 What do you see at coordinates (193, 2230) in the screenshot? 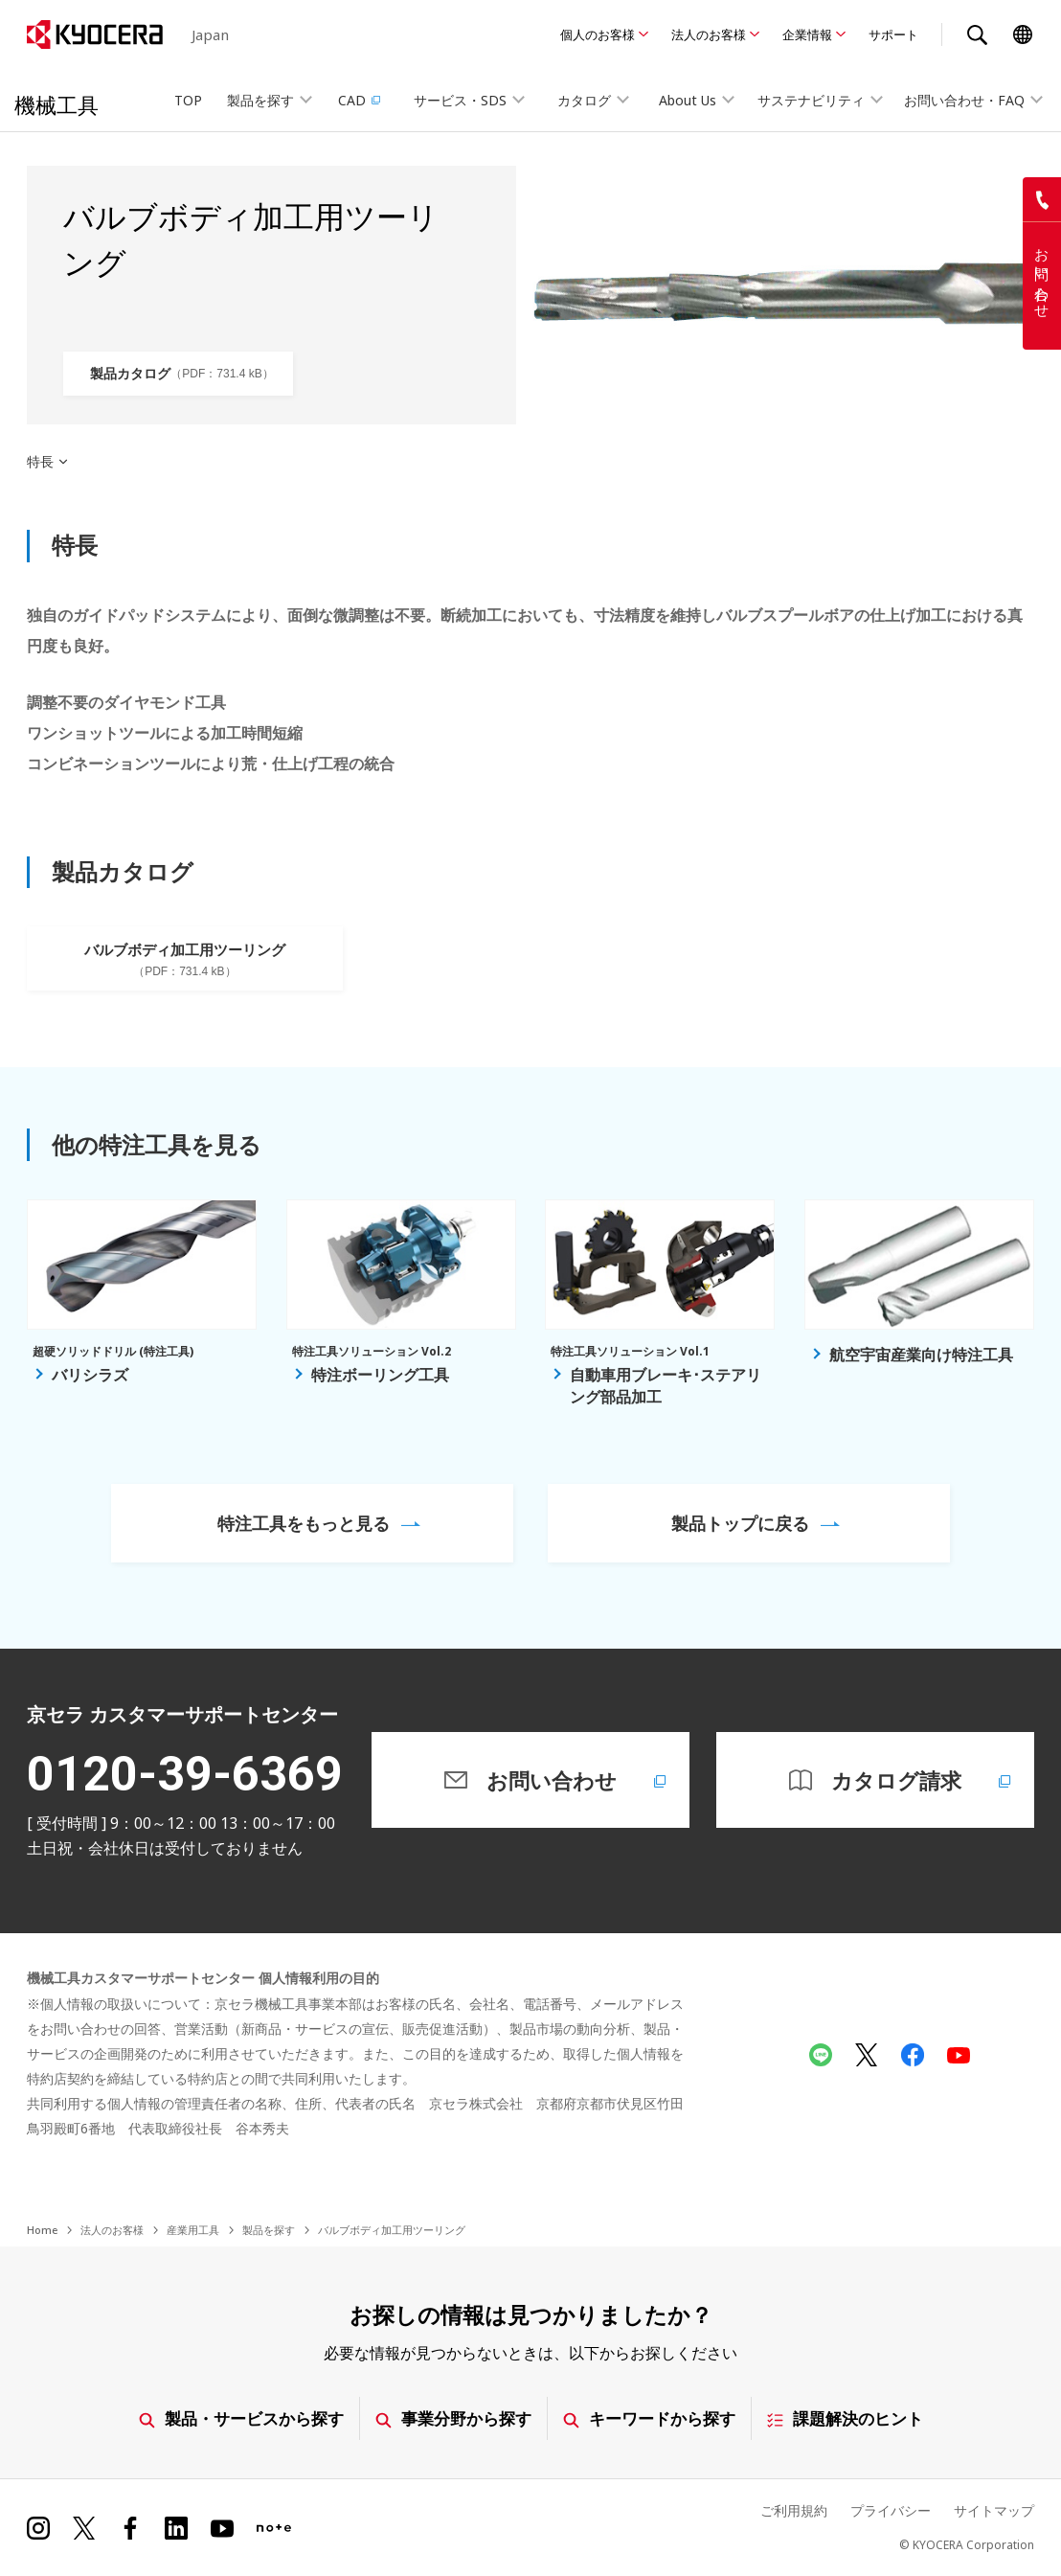
I see `産業用工具` at bounding box center [193, 2230].